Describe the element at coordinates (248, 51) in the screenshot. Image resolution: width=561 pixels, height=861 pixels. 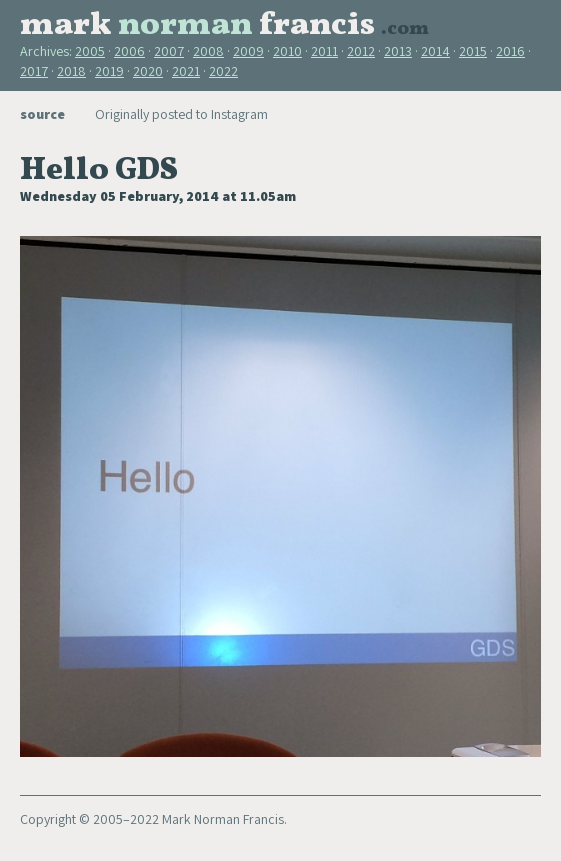
I see `2009` at that location.